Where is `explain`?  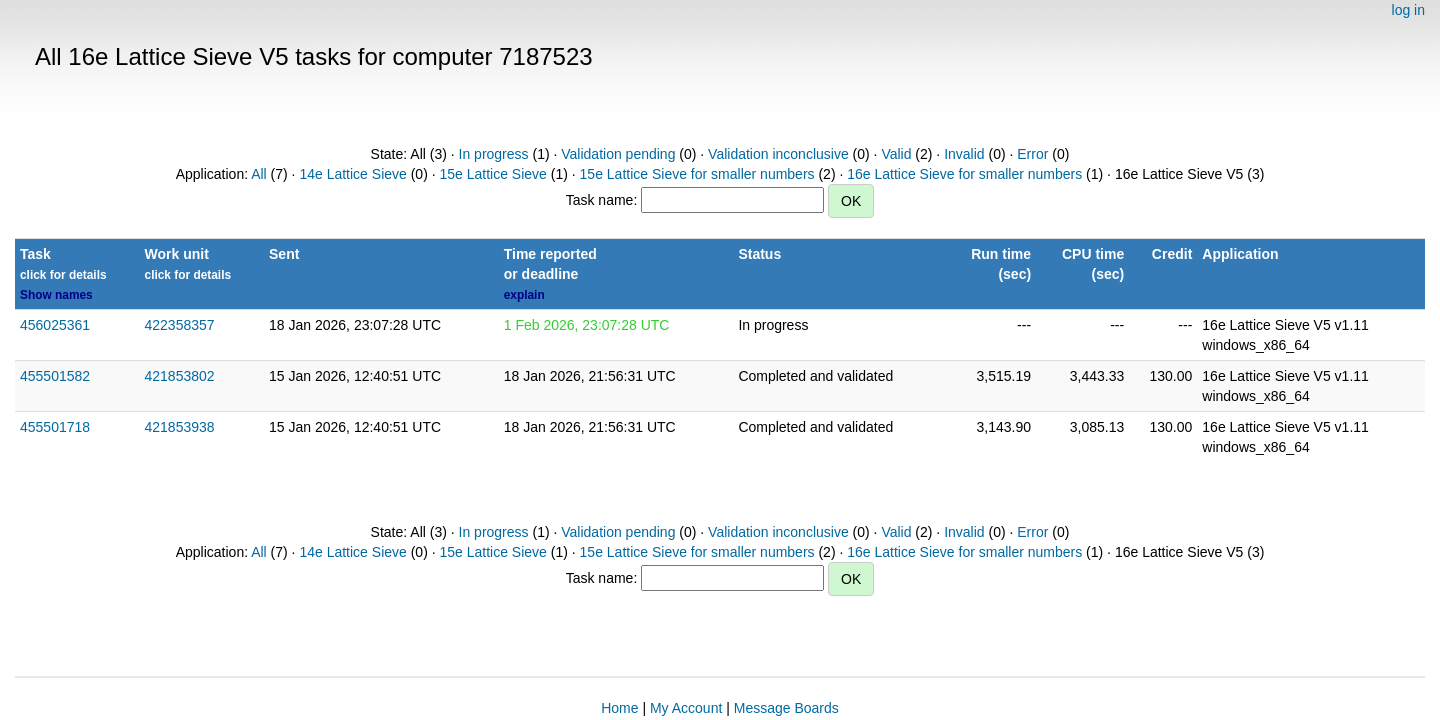
explain is located at coordinates (524, 295).